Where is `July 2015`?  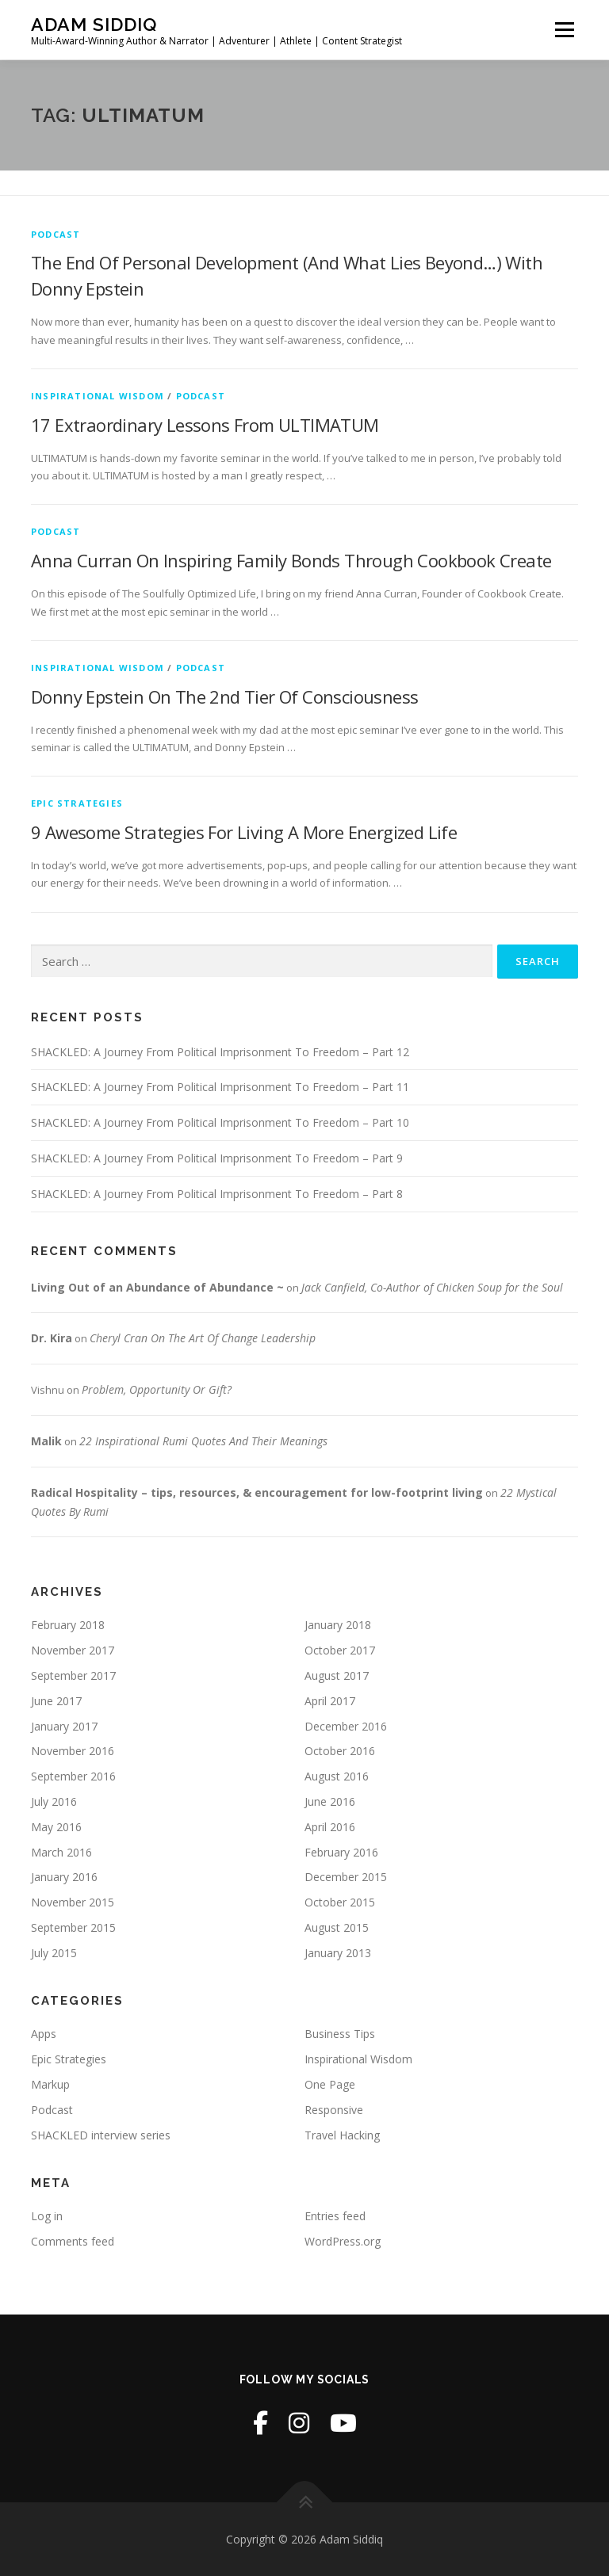 July 2015 is located at coordinates (54, 1952).